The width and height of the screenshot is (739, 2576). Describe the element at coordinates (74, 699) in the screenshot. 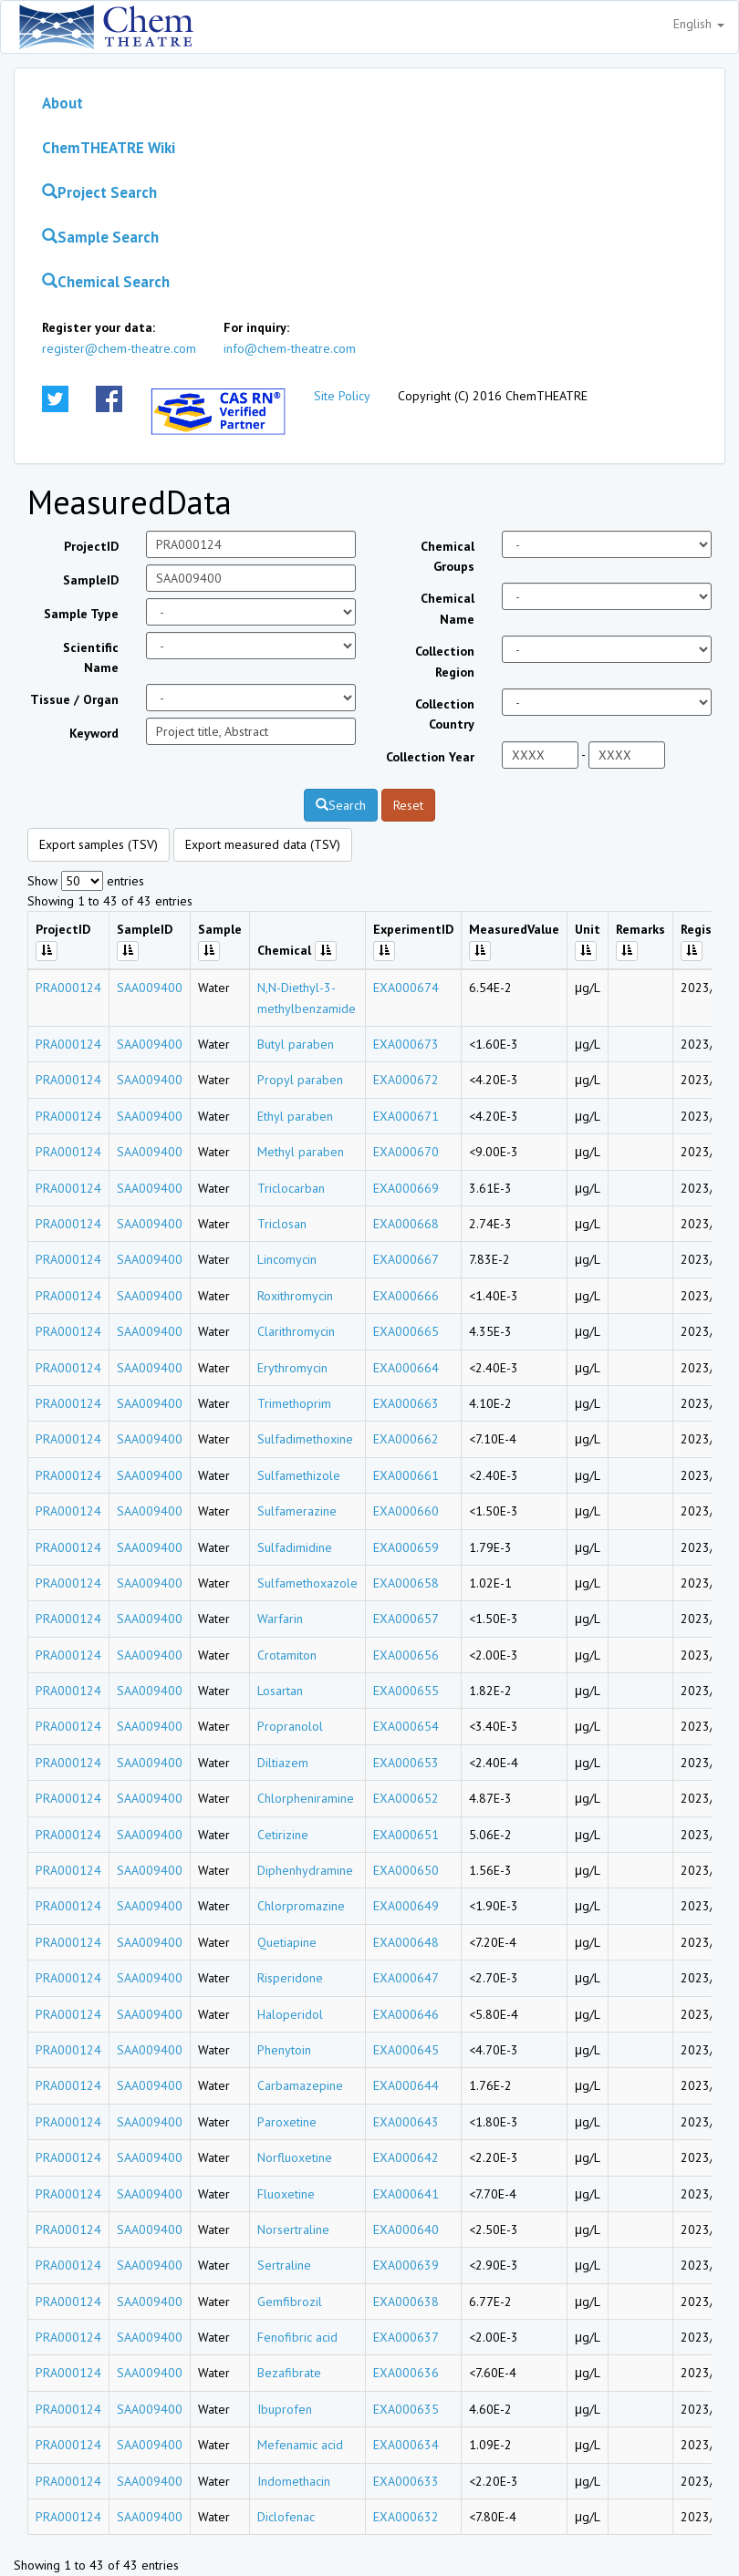

I see `Tissue / Organ` at that location.